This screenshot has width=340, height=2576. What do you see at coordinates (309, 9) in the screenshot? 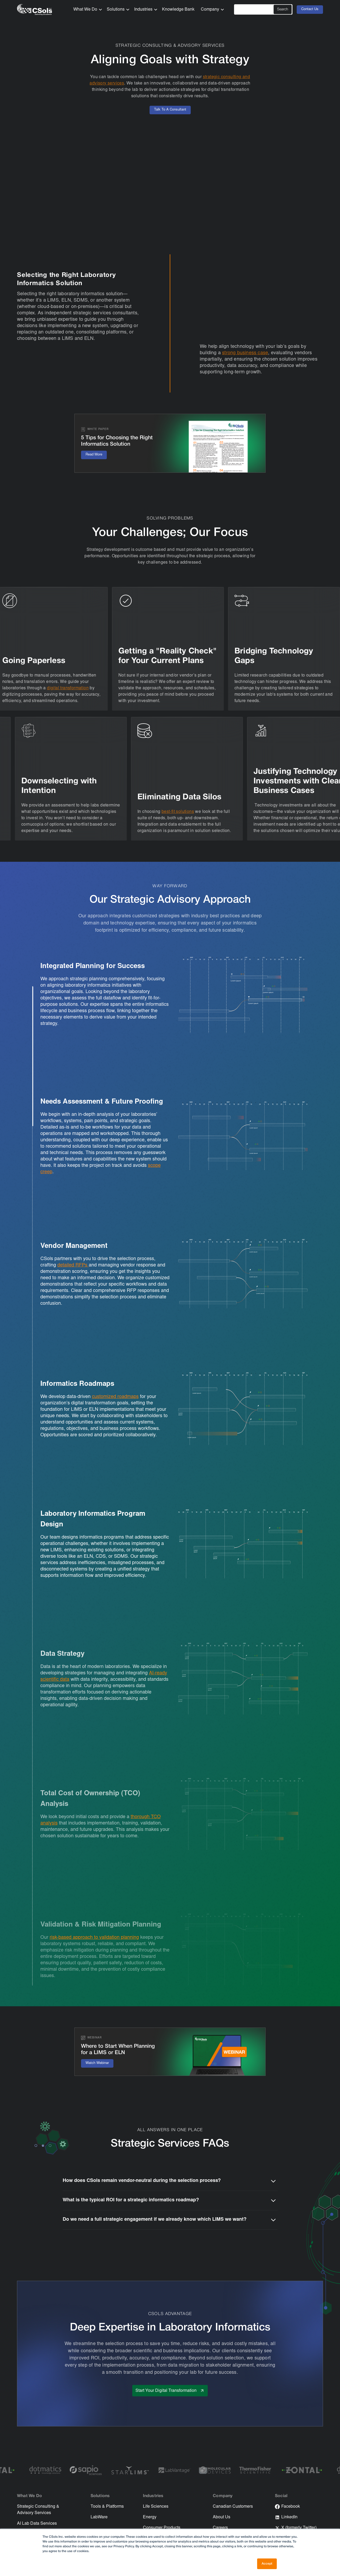
I see `Contact Us` at bounding box center [309, 9].